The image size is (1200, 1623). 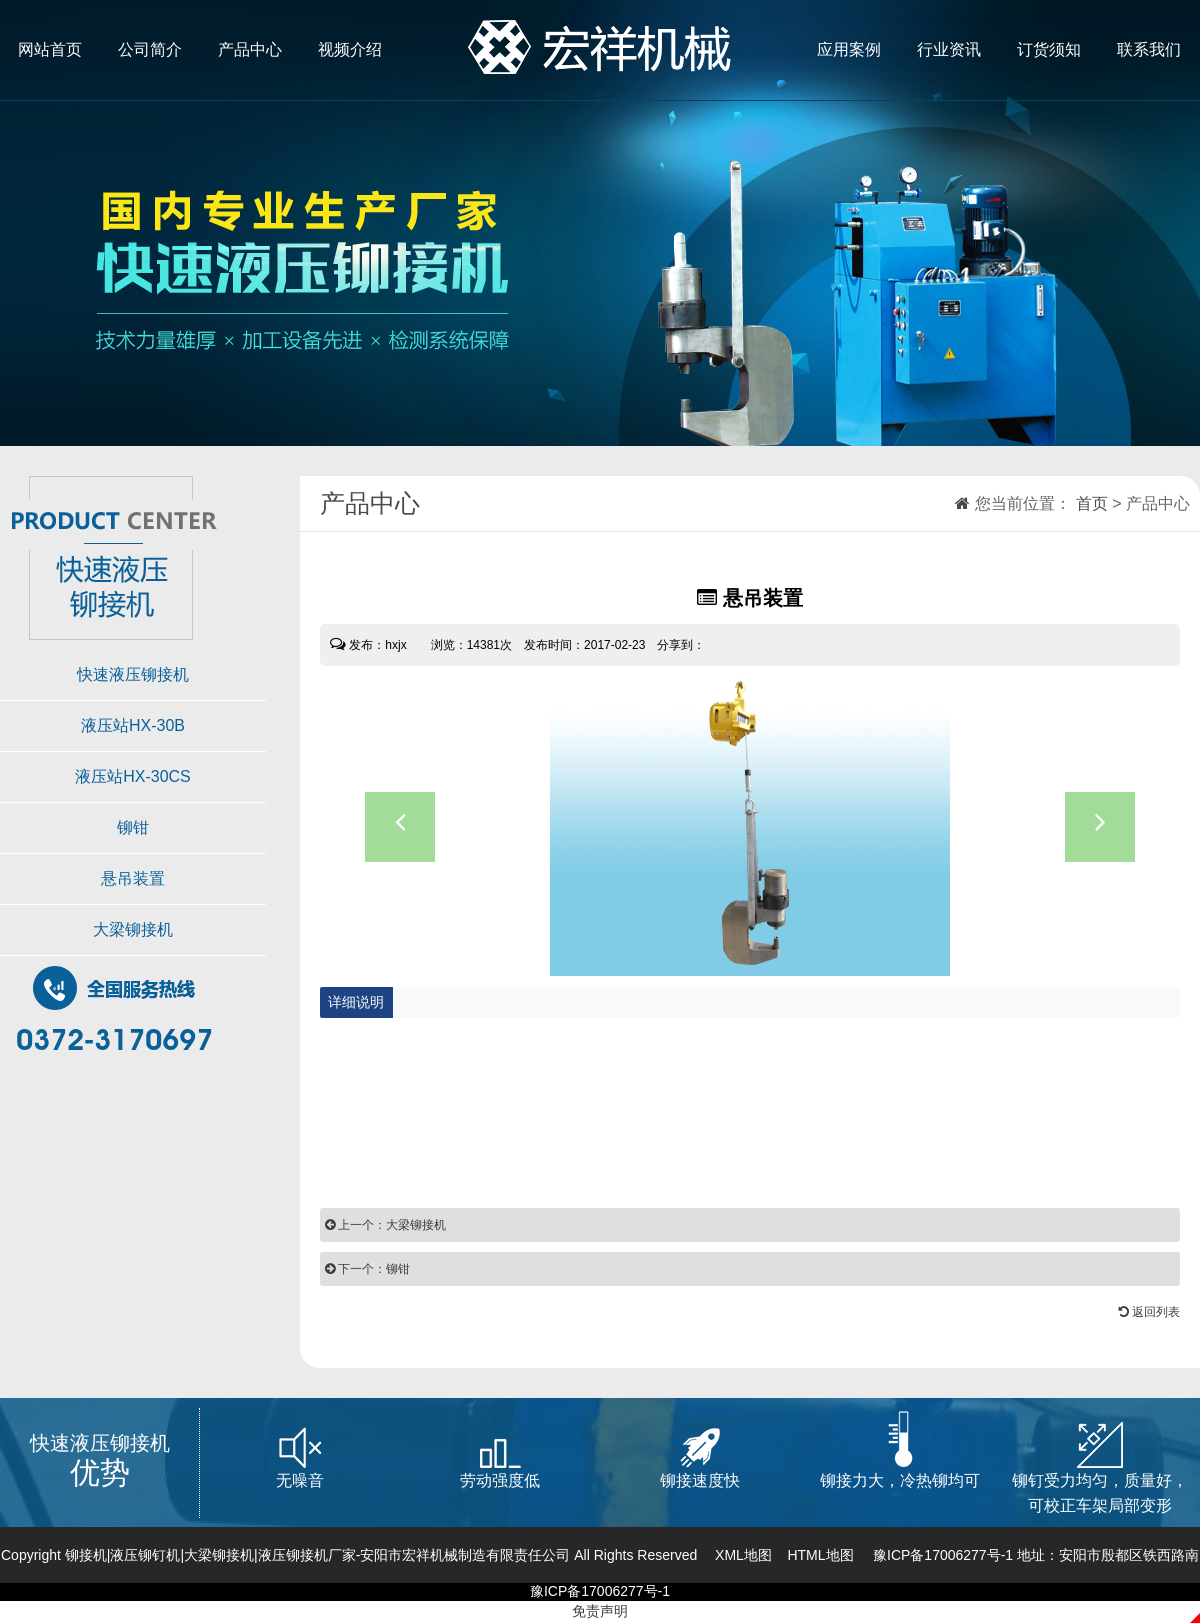 I want to click on 应用案例, so click(x=849, y=49).